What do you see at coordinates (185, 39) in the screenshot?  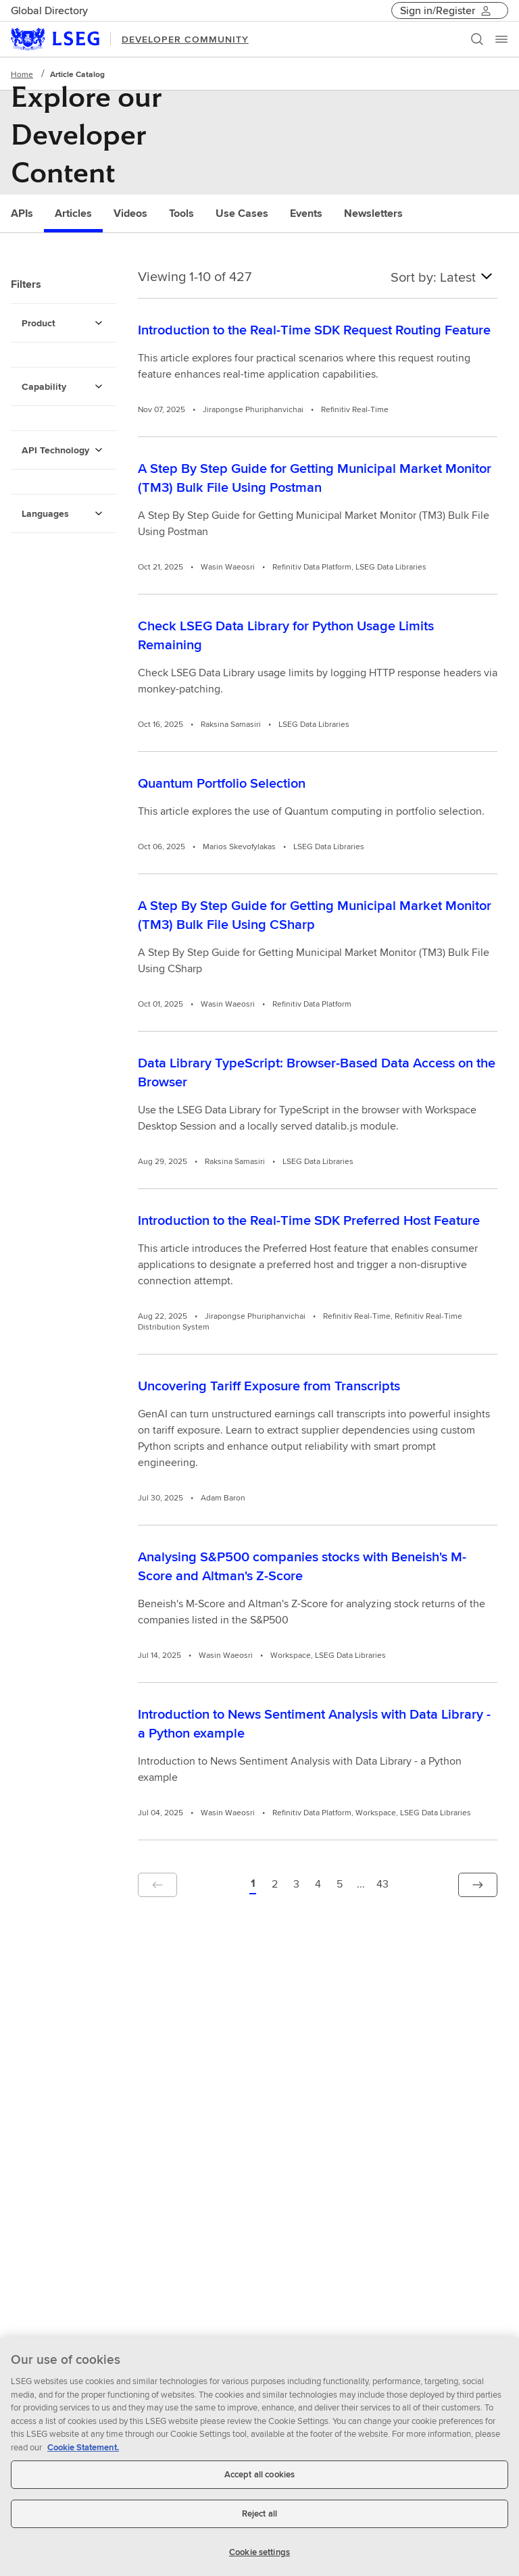 I see `DEVELOPER COMMUNITY` at bounding box center [185, 39].